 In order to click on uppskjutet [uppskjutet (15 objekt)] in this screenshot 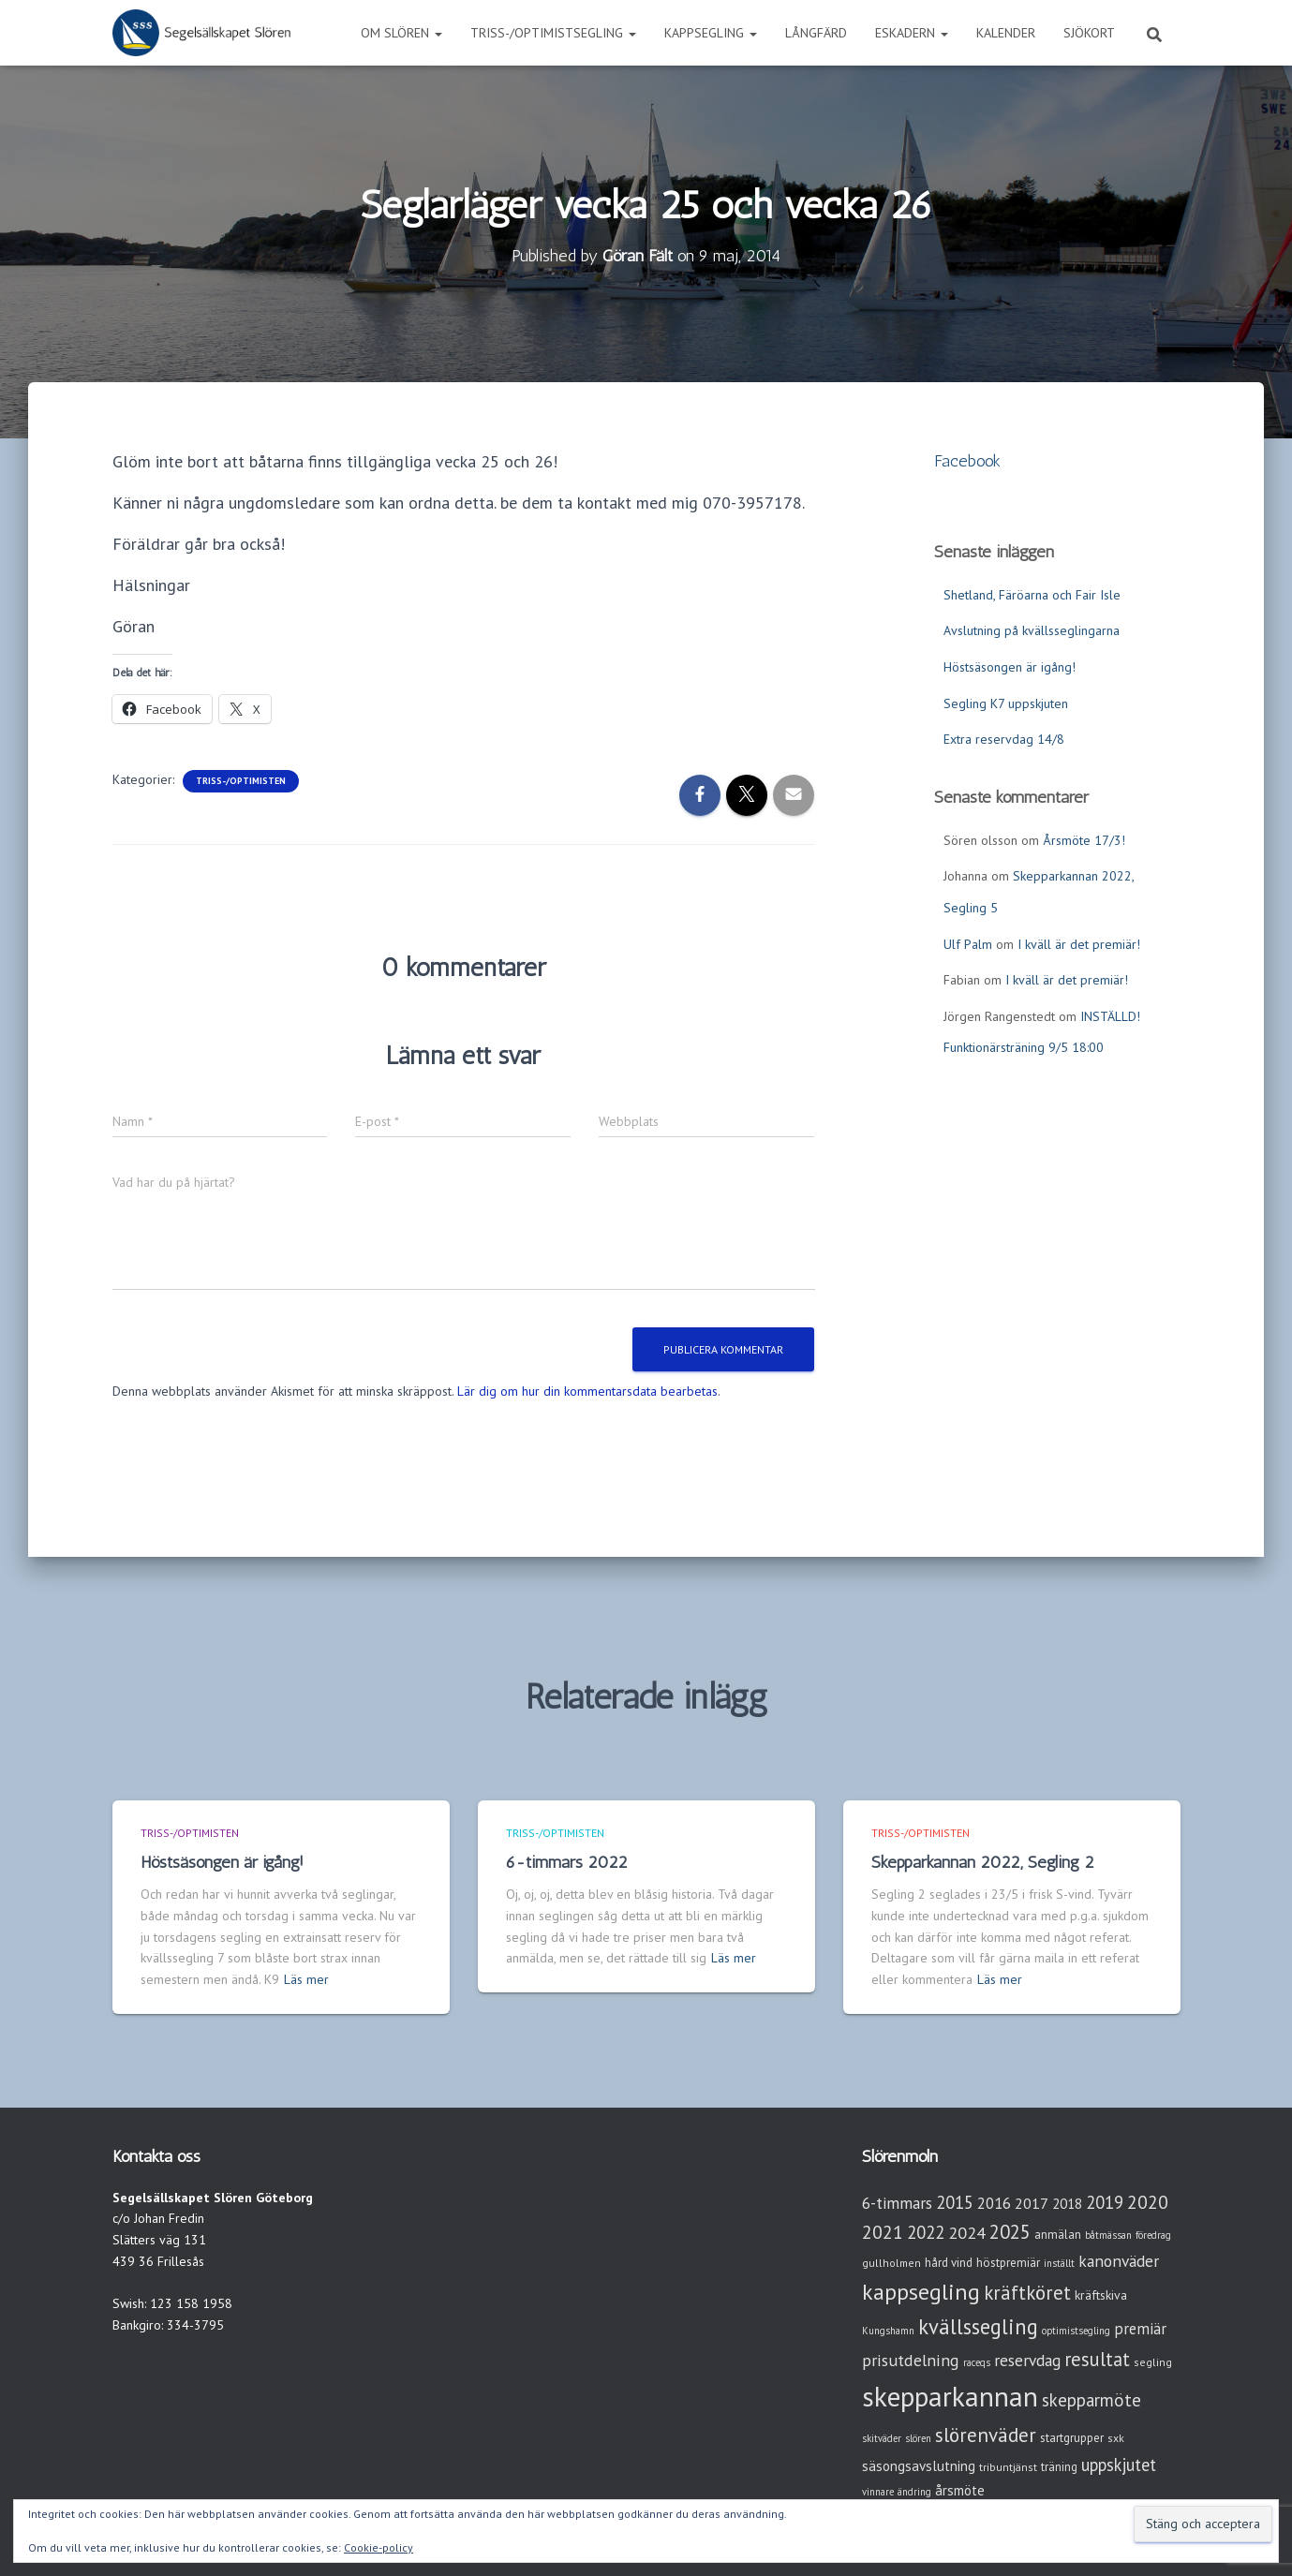, I will do `click(1118, 2464)`.